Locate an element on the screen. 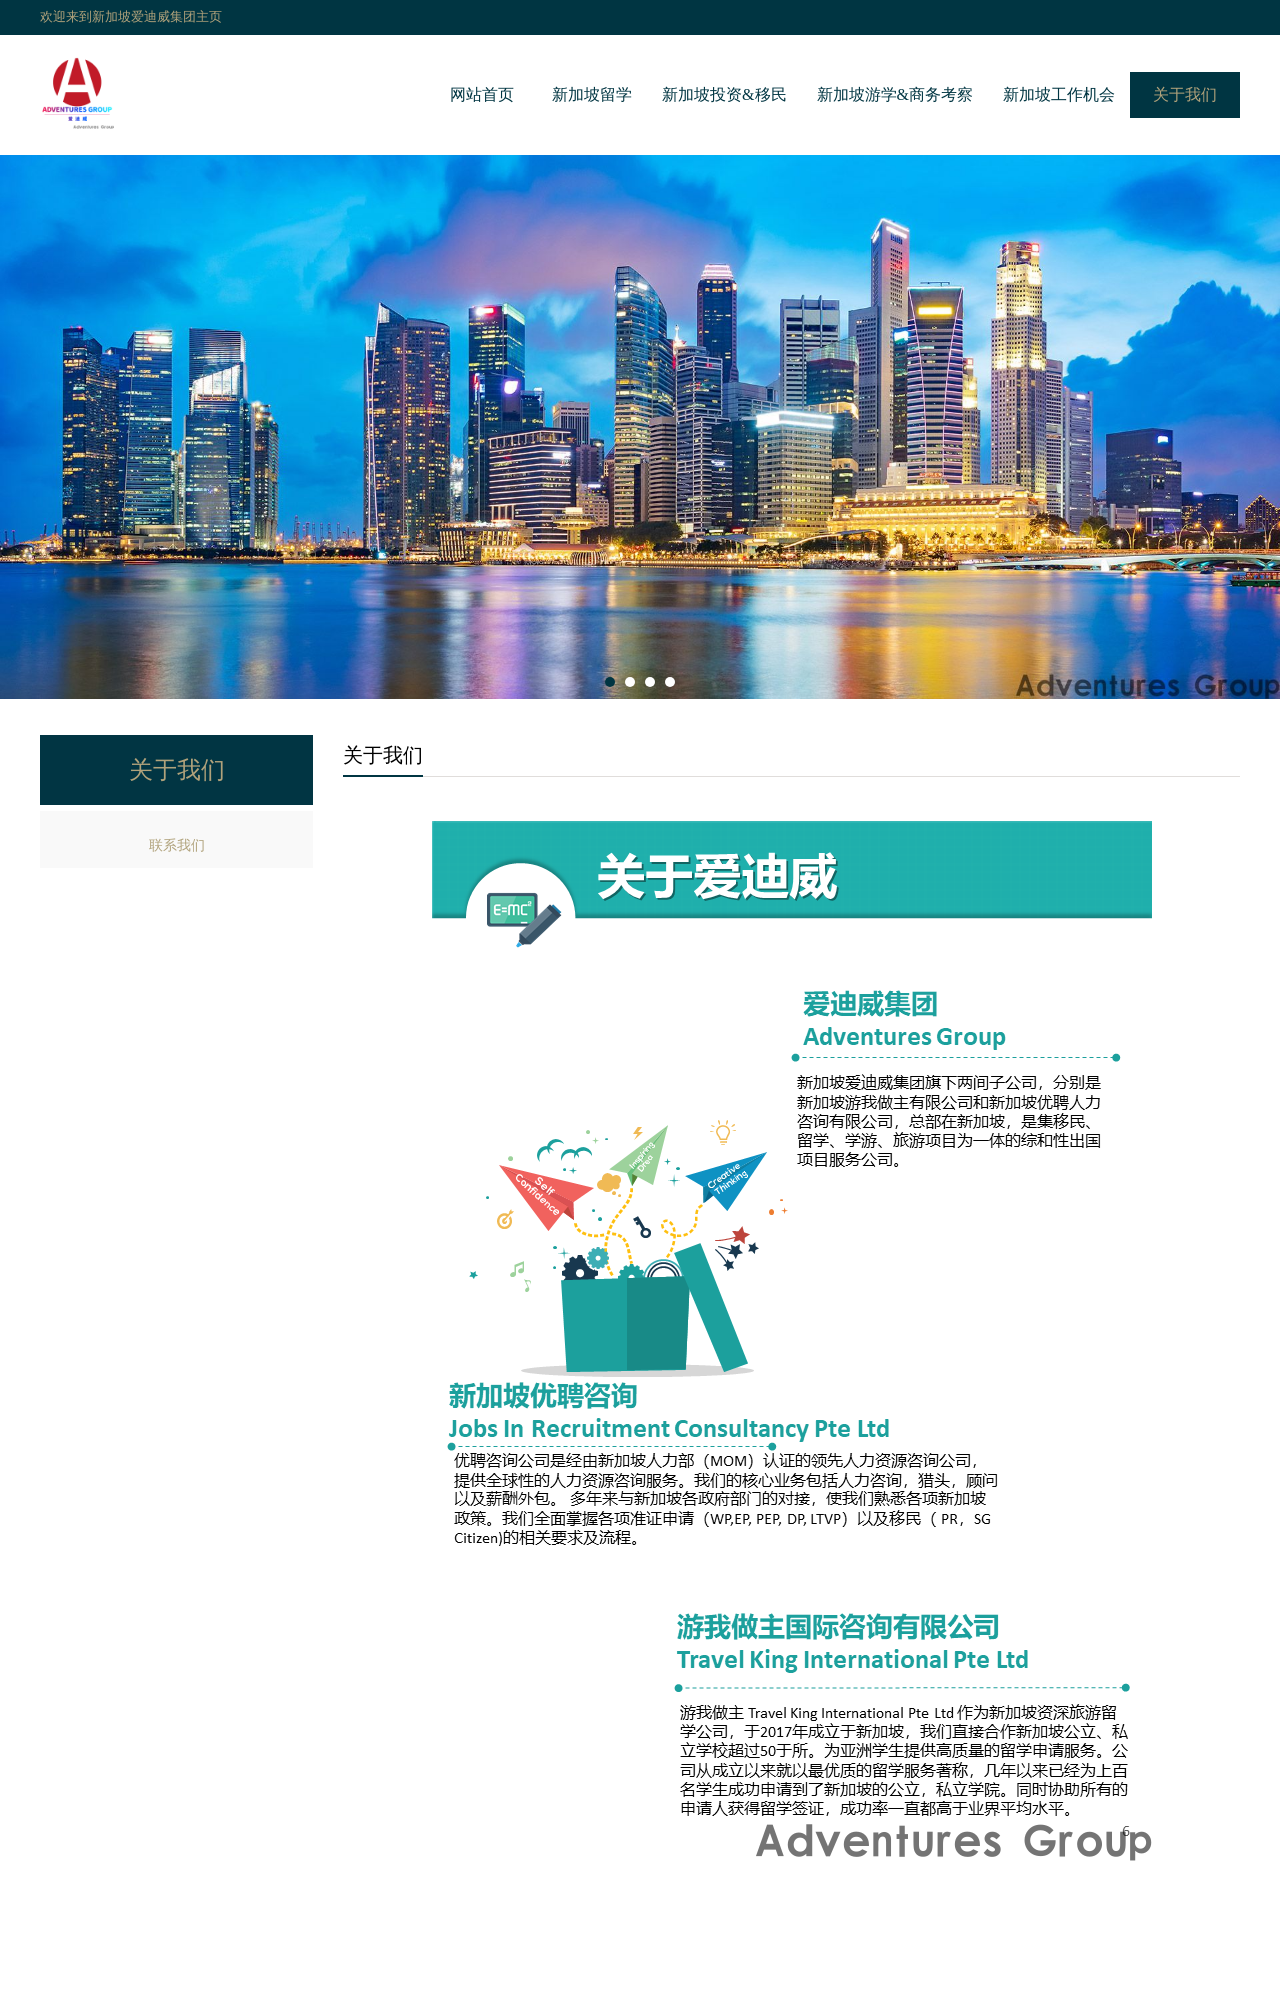  优聘人力资源公司 is located at coordinates (807, 1998).